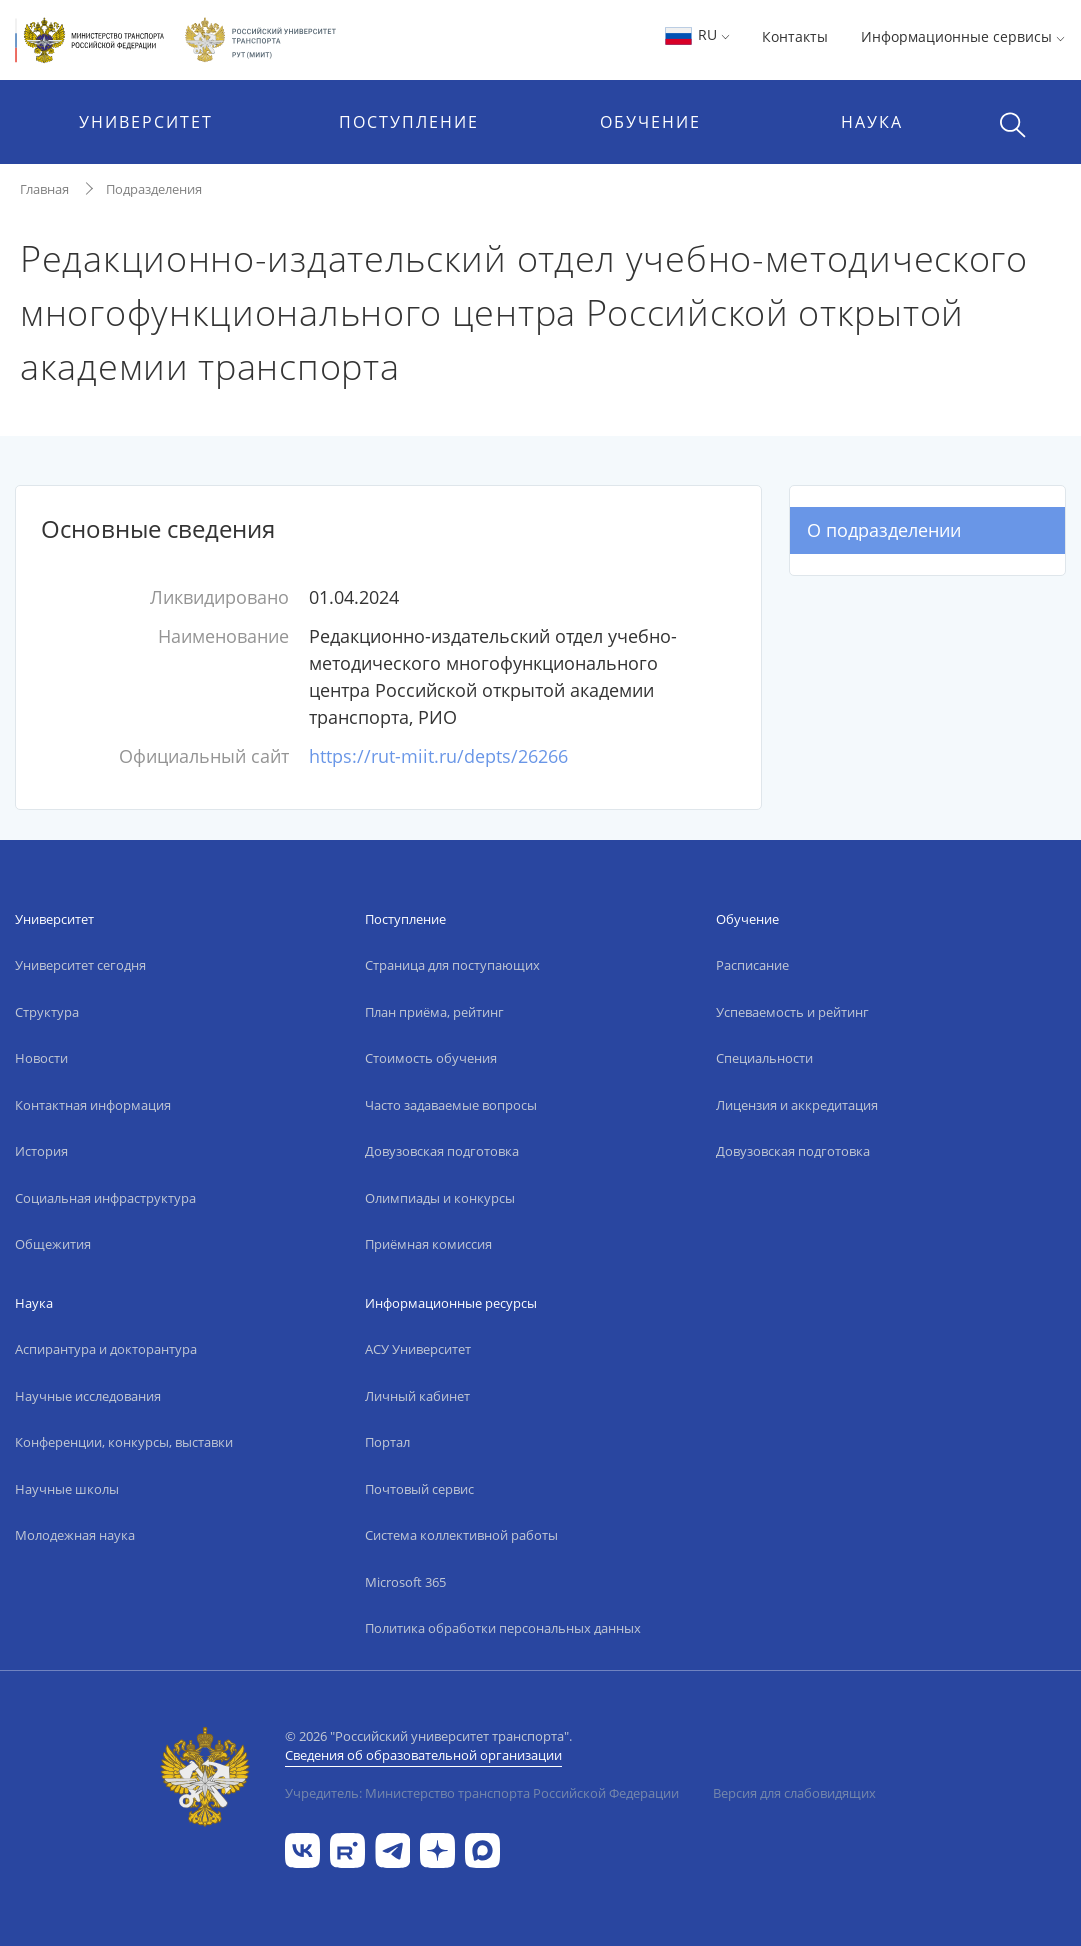 The height and width of the screenshot is (1946, 1081). What do you see at coordinates (451, 1105) in the screenshot?
I see `Часто задаваемые вопросы` at bounding box center [451, 1105].